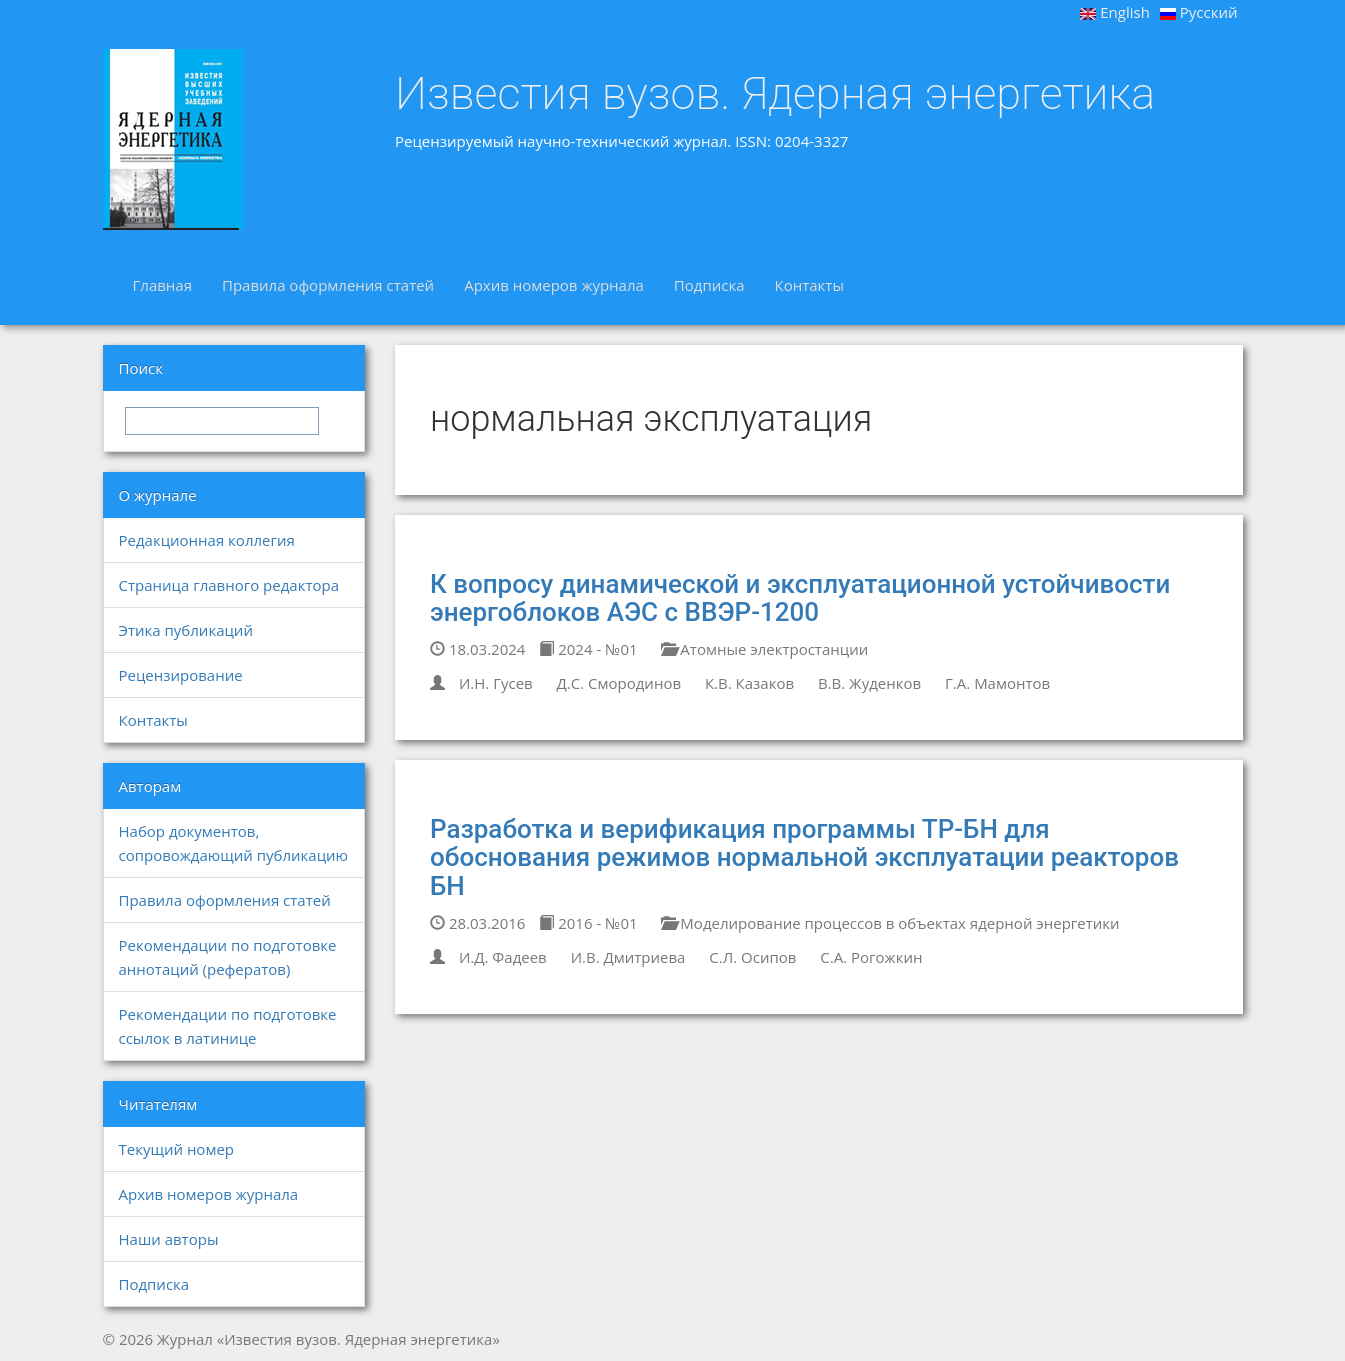 The width and height of the screenshot is (1345, 1361). I want to click on English, so click(1115, 12).